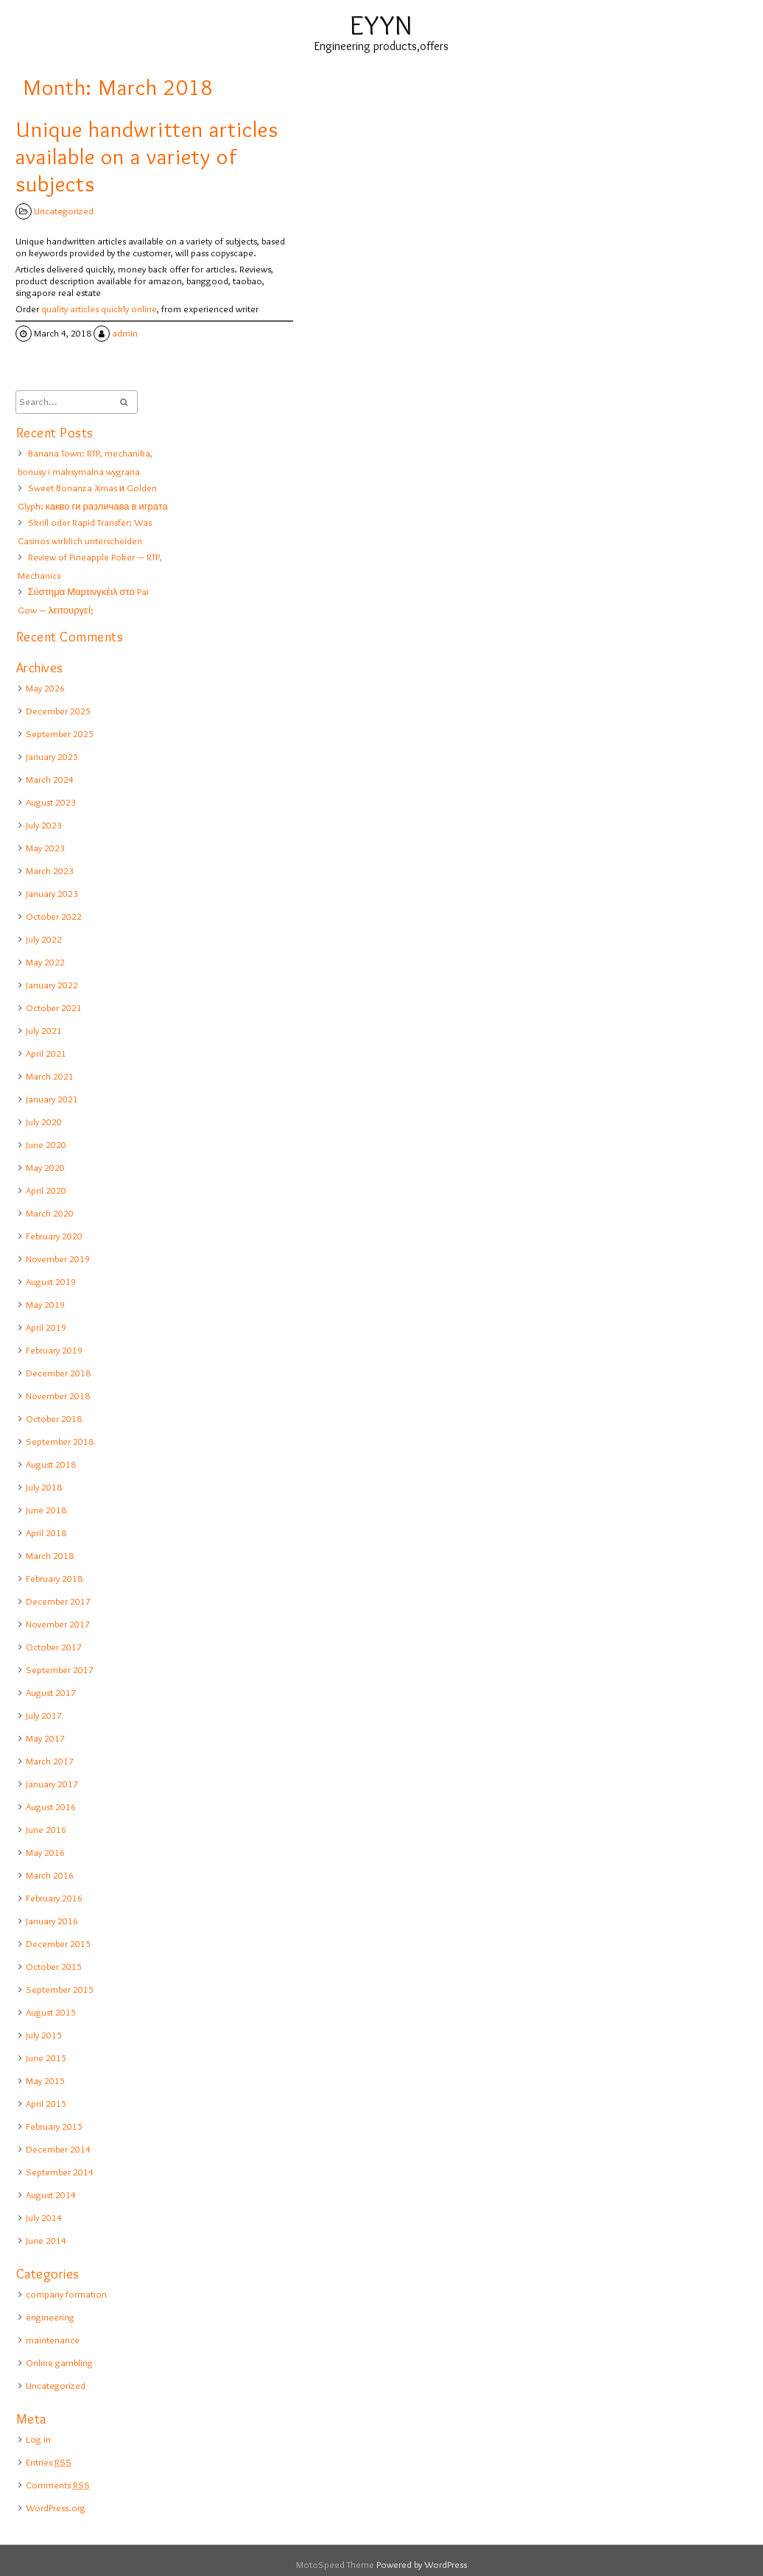  I want to click on December 2014, so click(58, 2149).